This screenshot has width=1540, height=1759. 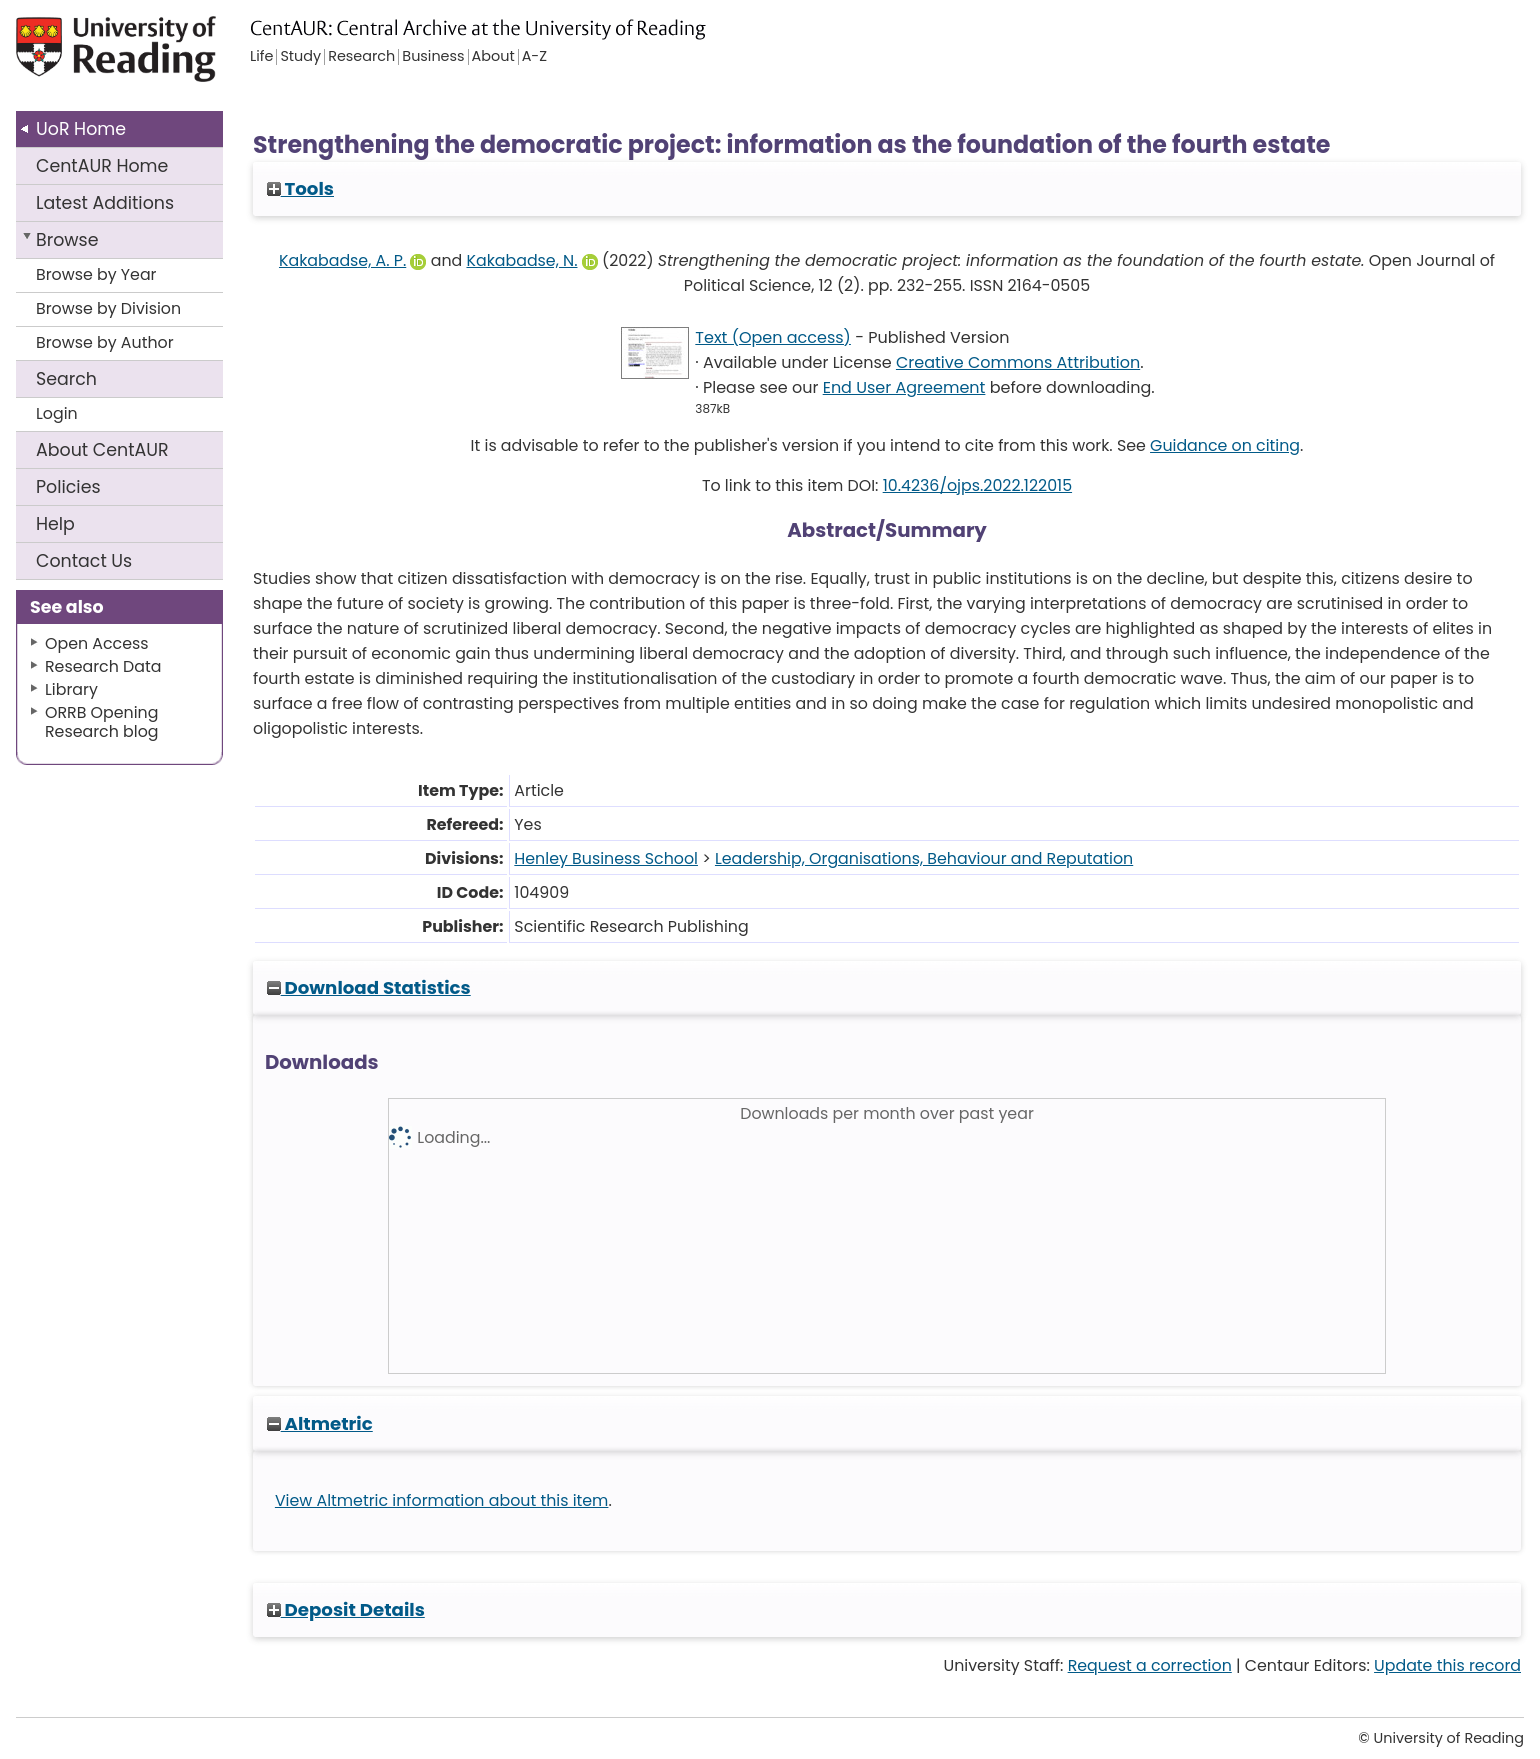 What do you see at coordinates (102, 722) in the screenshot?
I see `ORRB Opening Research blog` at bounding box center [102, 722].